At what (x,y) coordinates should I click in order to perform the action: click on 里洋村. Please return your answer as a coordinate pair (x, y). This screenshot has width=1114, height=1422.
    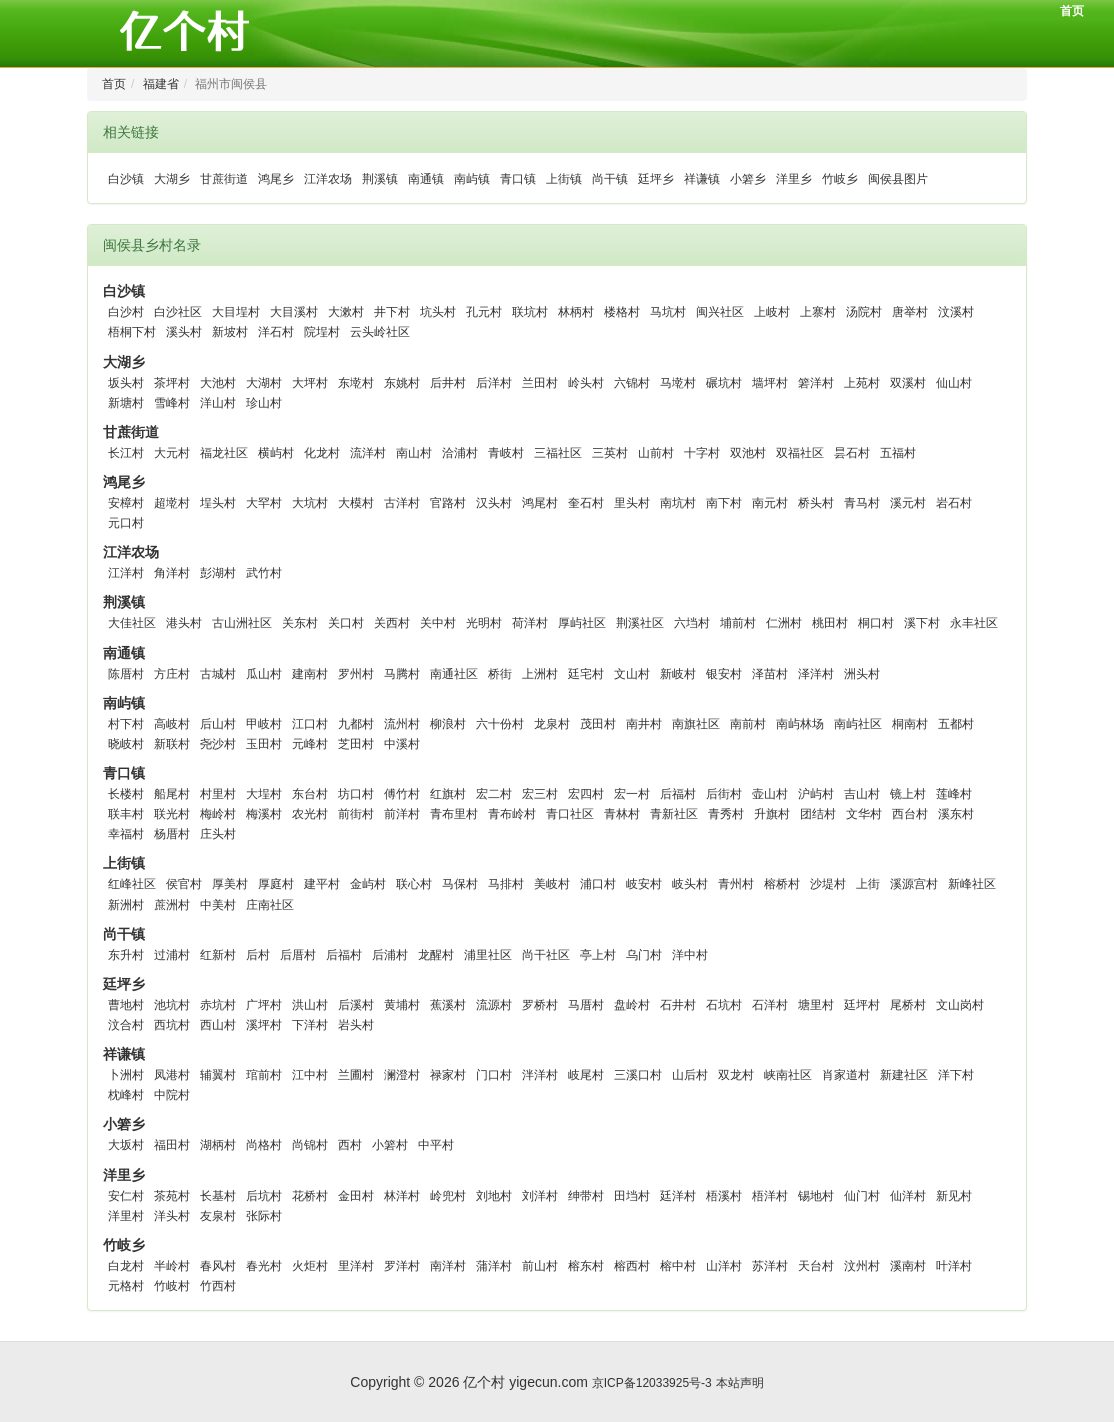
    Looking at the image, I should click on (356, 1266).